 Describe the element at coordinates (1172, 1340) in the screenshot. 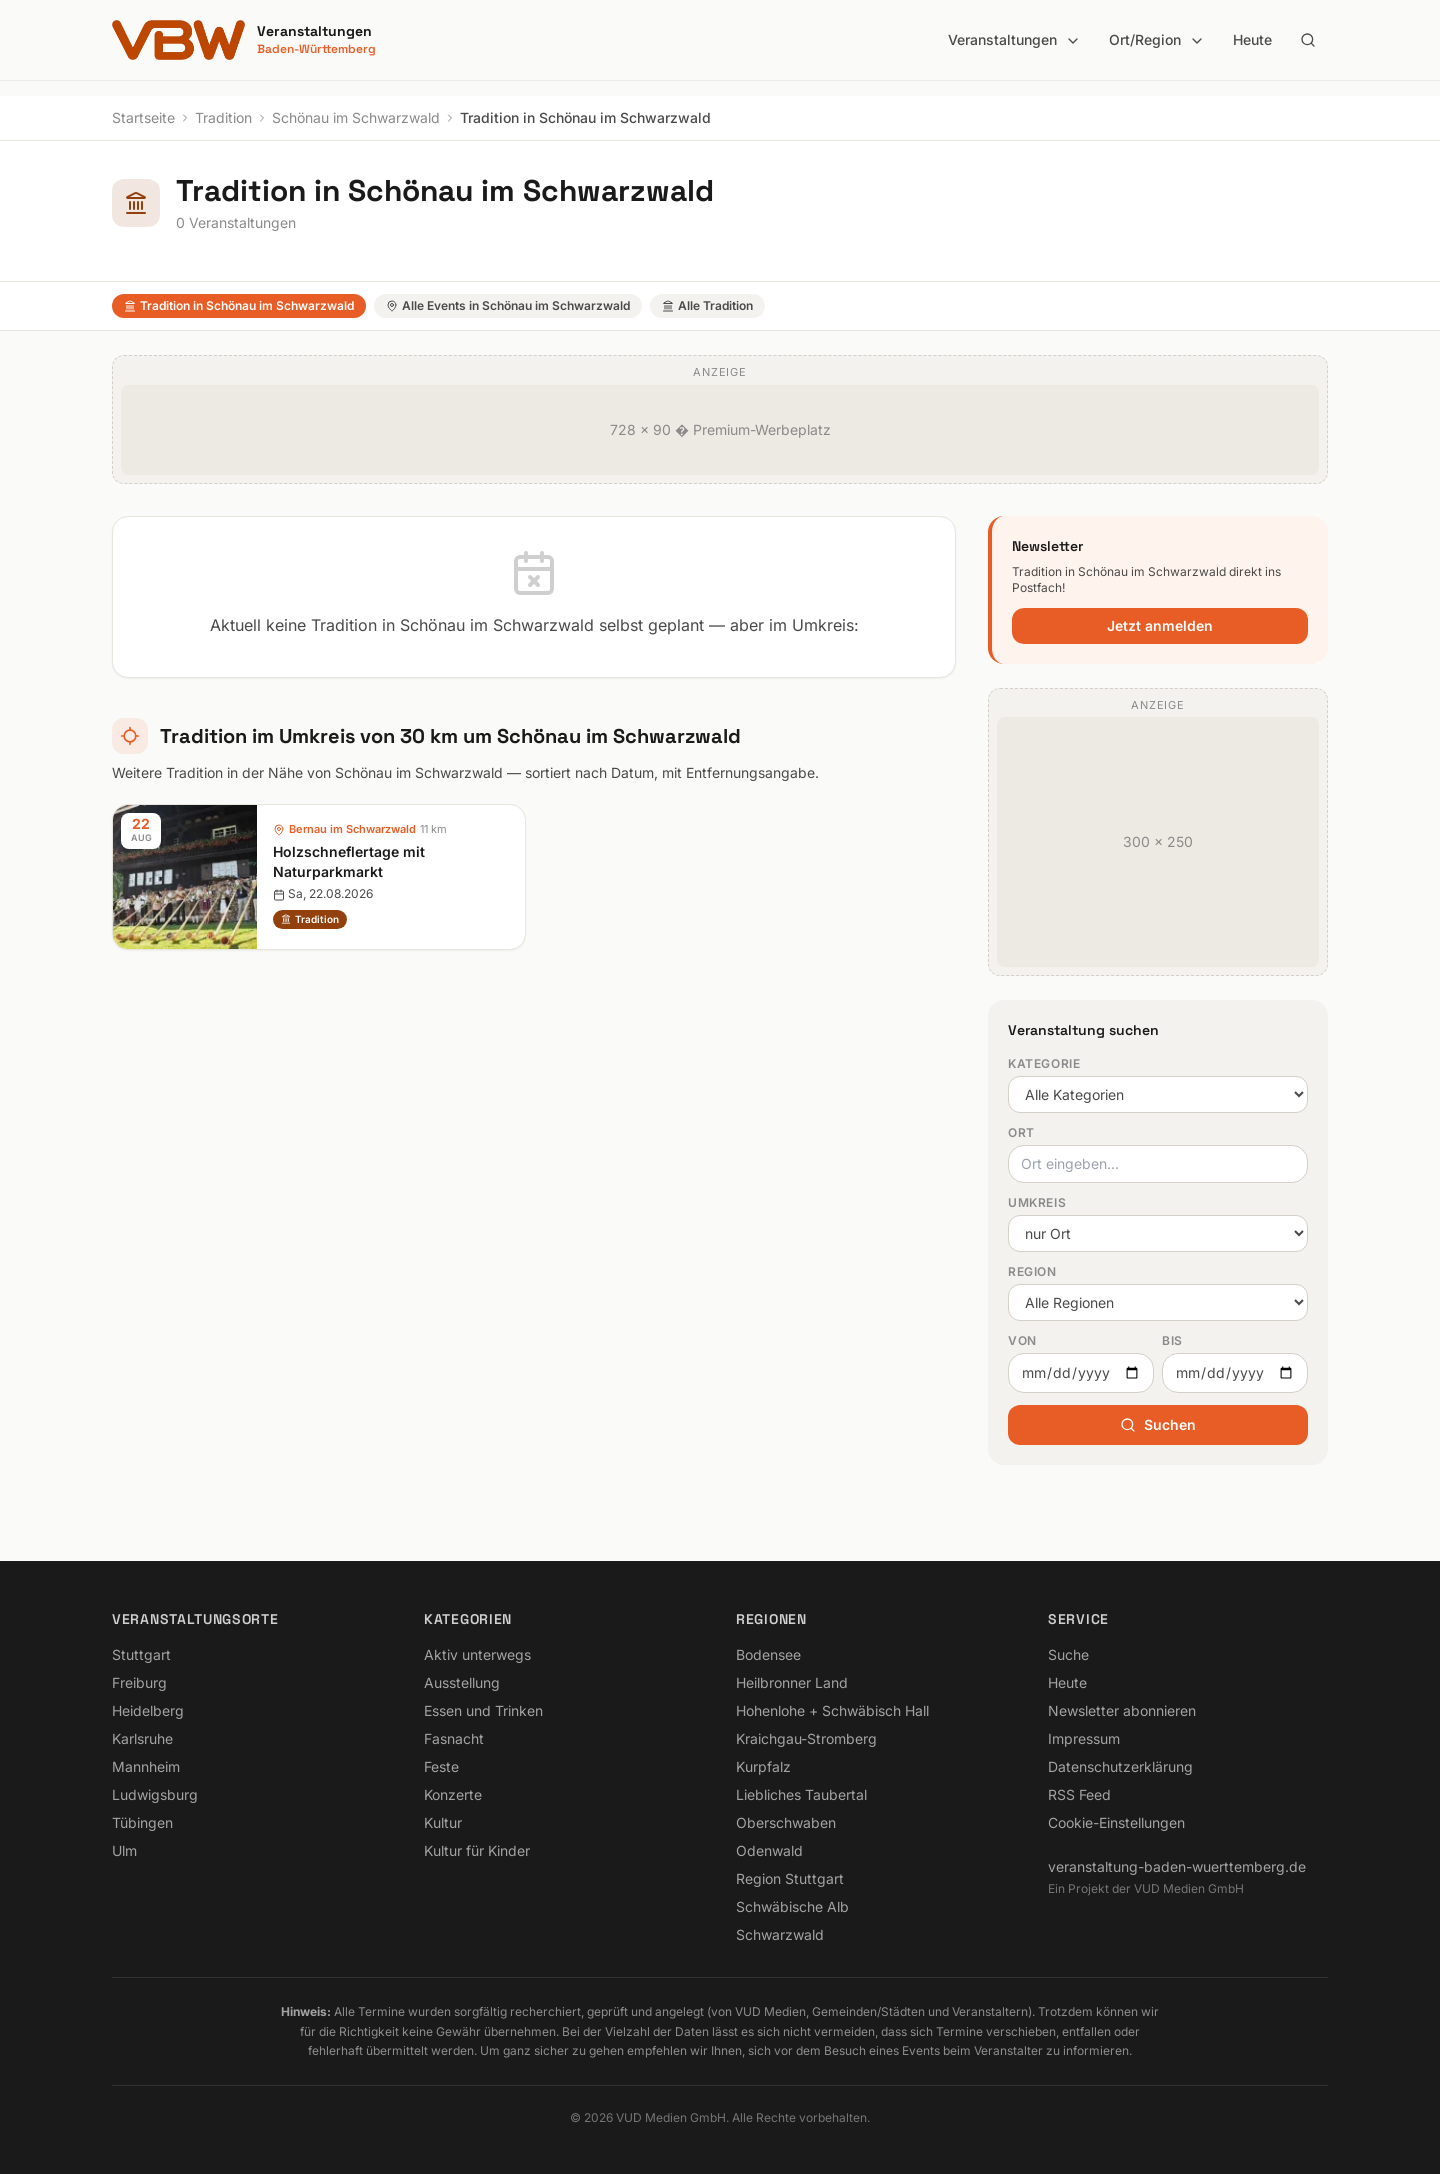

I see `Bis` at that location.